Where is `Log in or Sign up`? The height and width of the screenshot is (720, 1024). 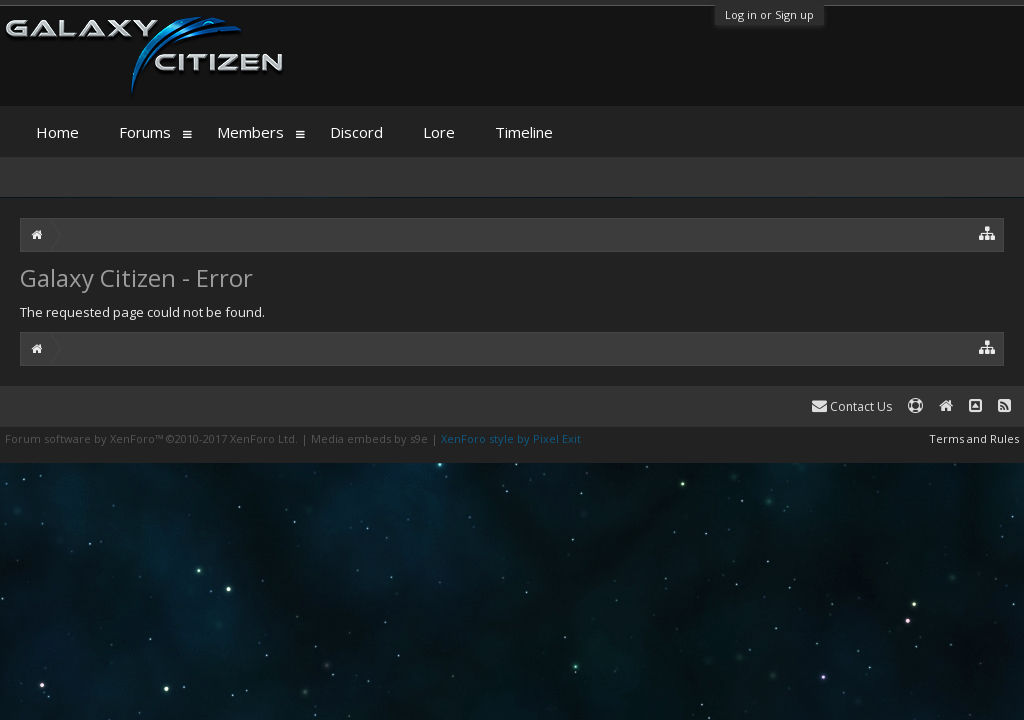
Log in or Sign up is located at coordinates (769, 14).